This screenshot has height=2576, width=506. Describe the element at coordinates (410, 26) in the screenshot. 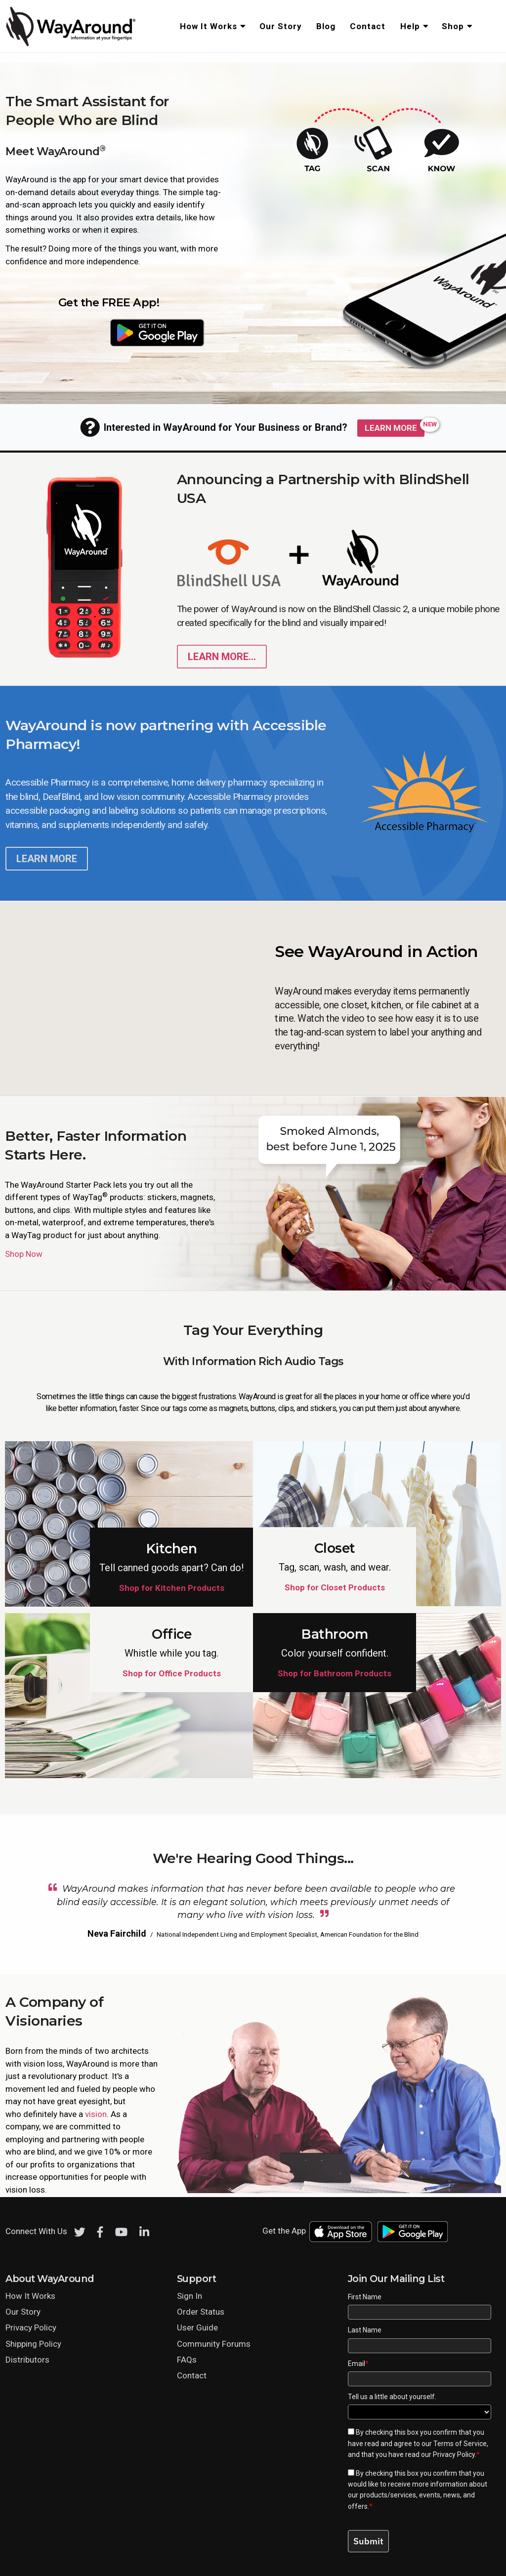

I see `Help [menuitem]` at that location.